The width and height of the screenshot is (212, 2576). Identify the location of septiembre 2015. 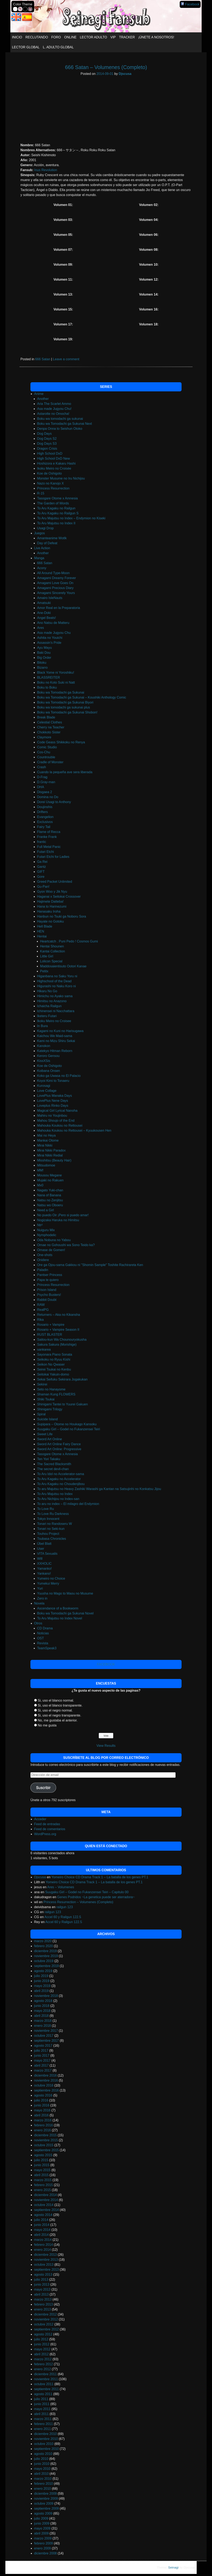
(46, 2150).